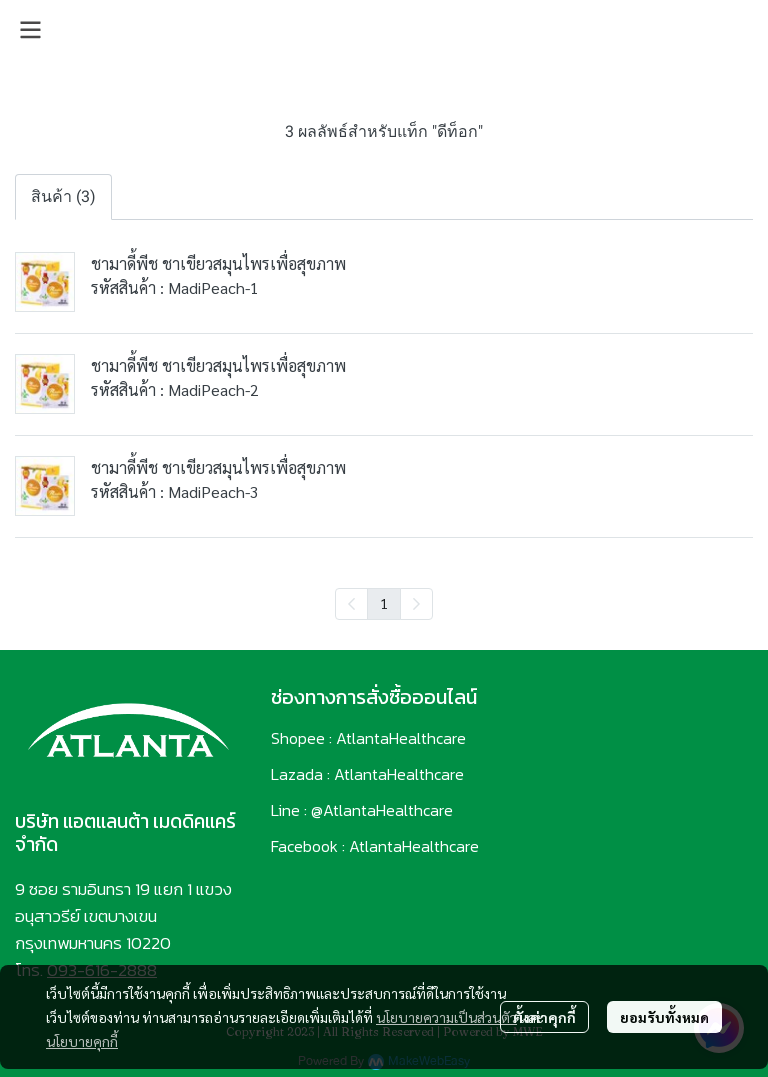 This screenshot has width=768, height=1077. What do you see at coordinates (125, 833) in the screenshot?
I see `บริษัท แอตแลนต้า เมดดิคแคร์ จำกัด` at bounding box center [125, 833].